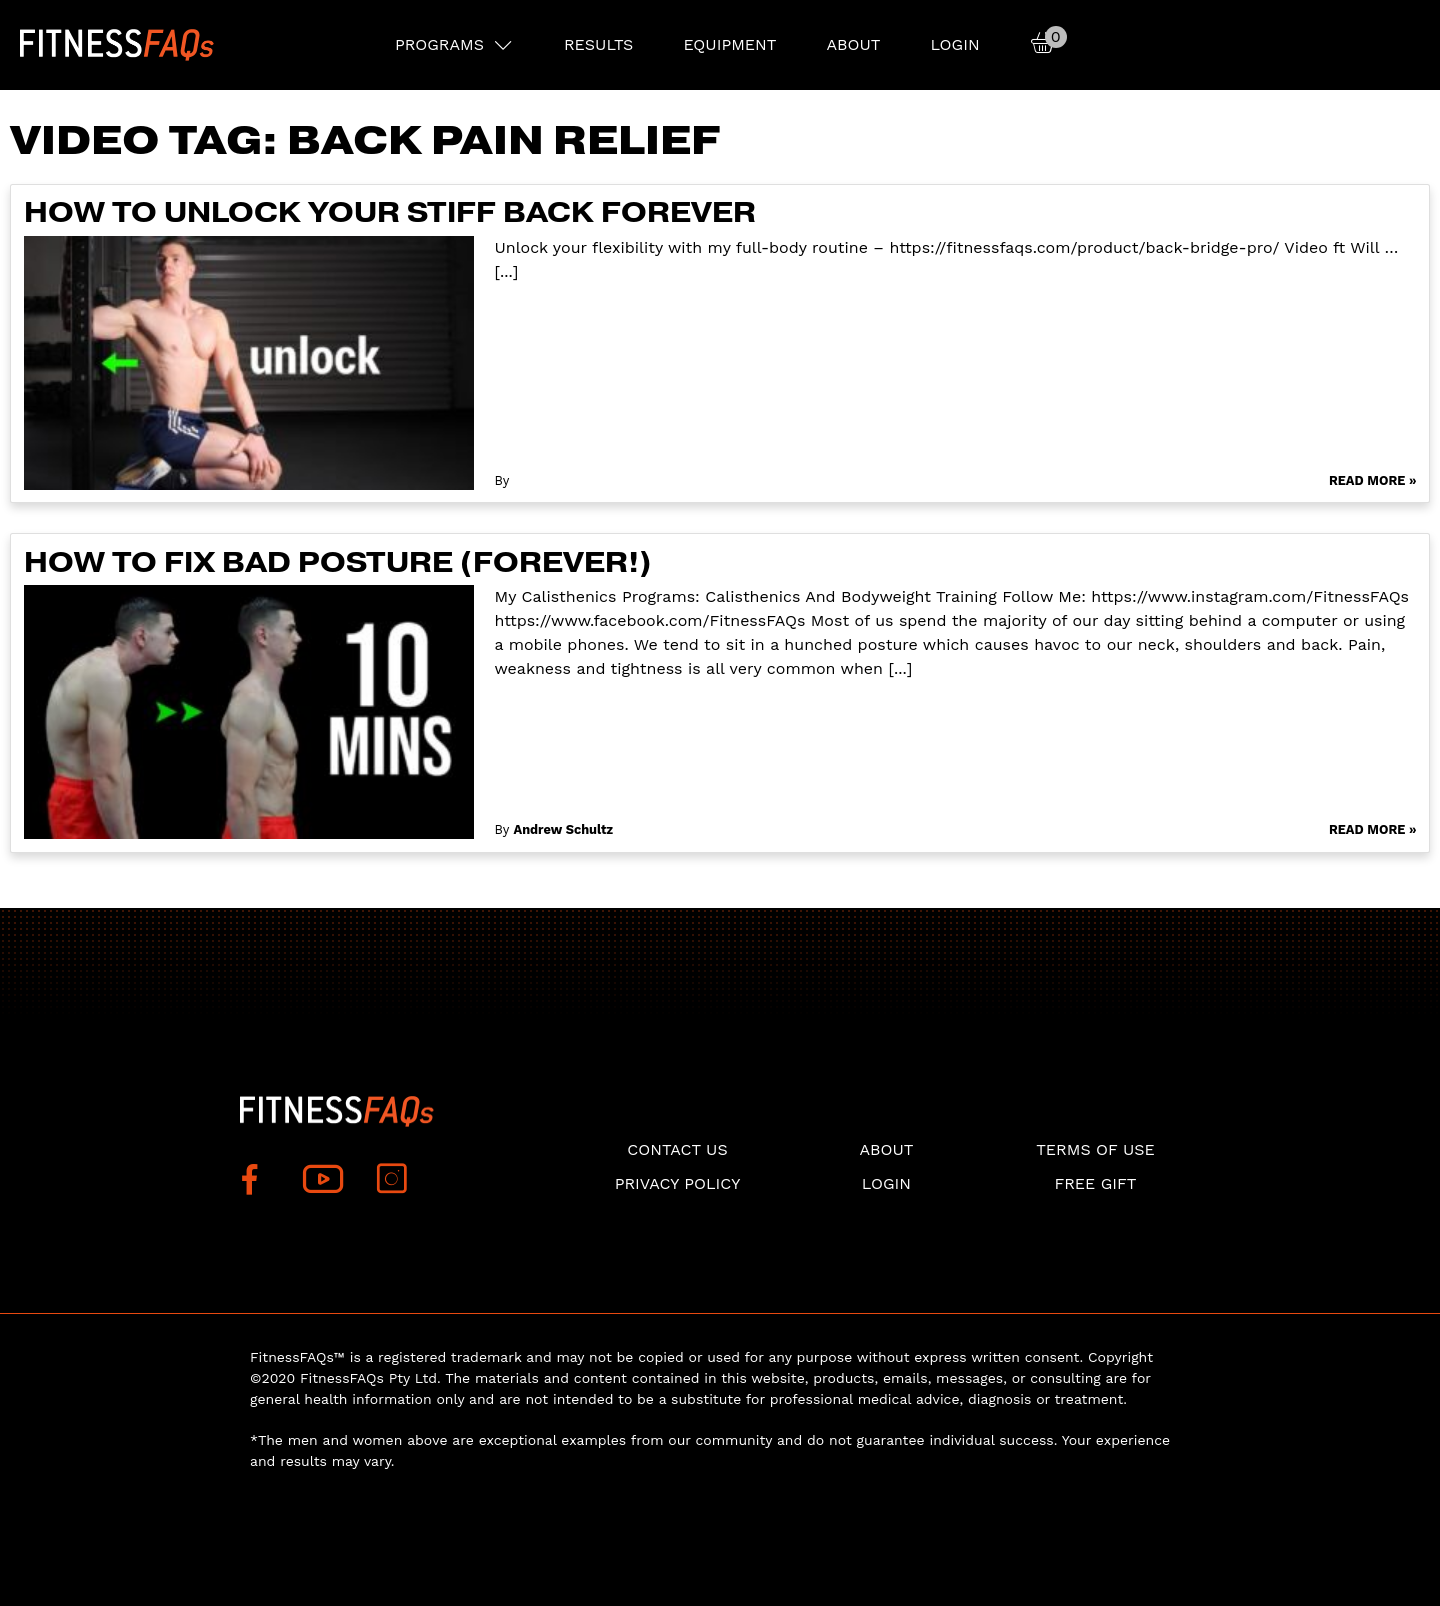 The height and width of the screenshot is (1606, 1440). I want to click on Read More », so click(1373, 480).